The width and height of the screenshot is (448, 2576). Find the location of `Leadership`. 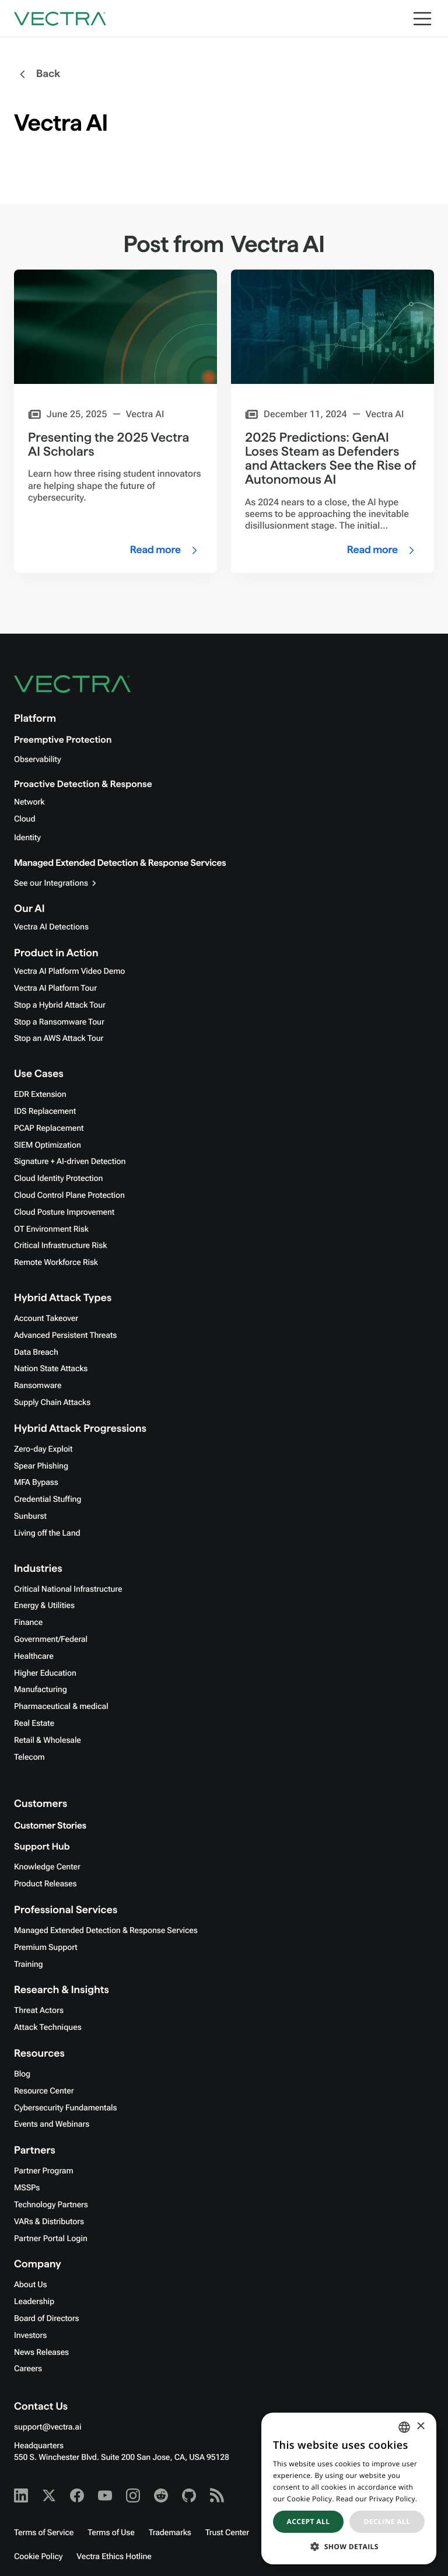

Leadership is located at coordinates (34, 2301).